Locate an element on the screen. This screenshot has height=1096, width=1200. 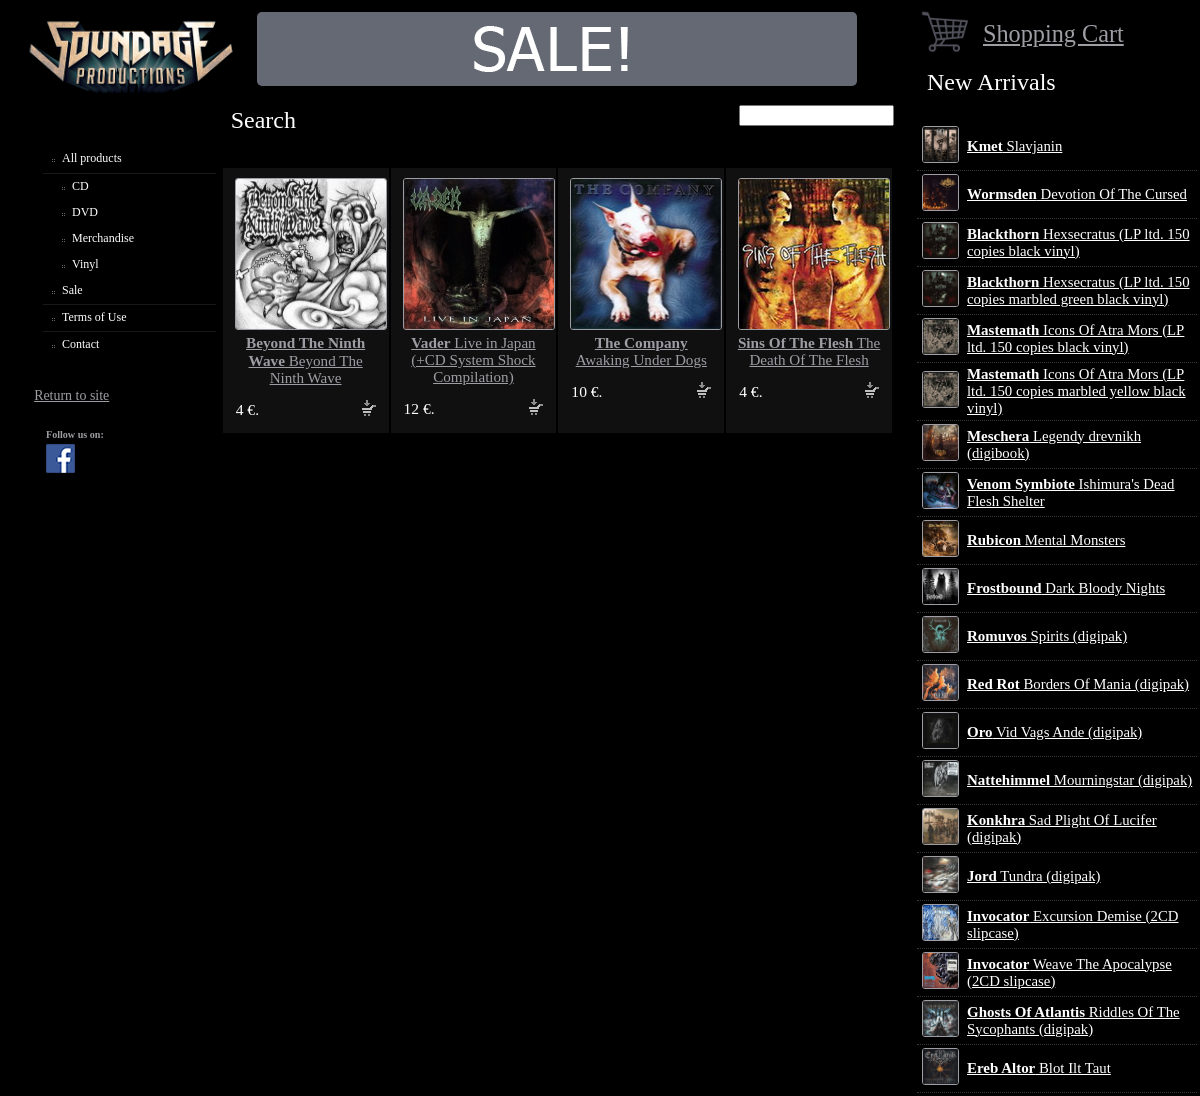
Dark Bloody Nights is located at coordinates (1066, 588).